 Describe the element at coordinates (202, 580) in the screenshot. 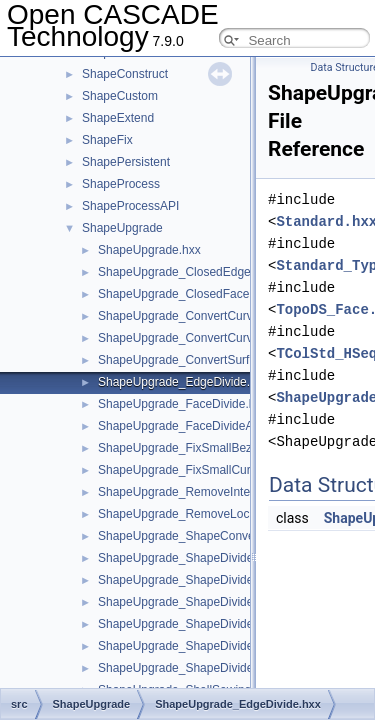

I see `ShapeUpgrade_ShapeDivideAngle.hxx` at that location.